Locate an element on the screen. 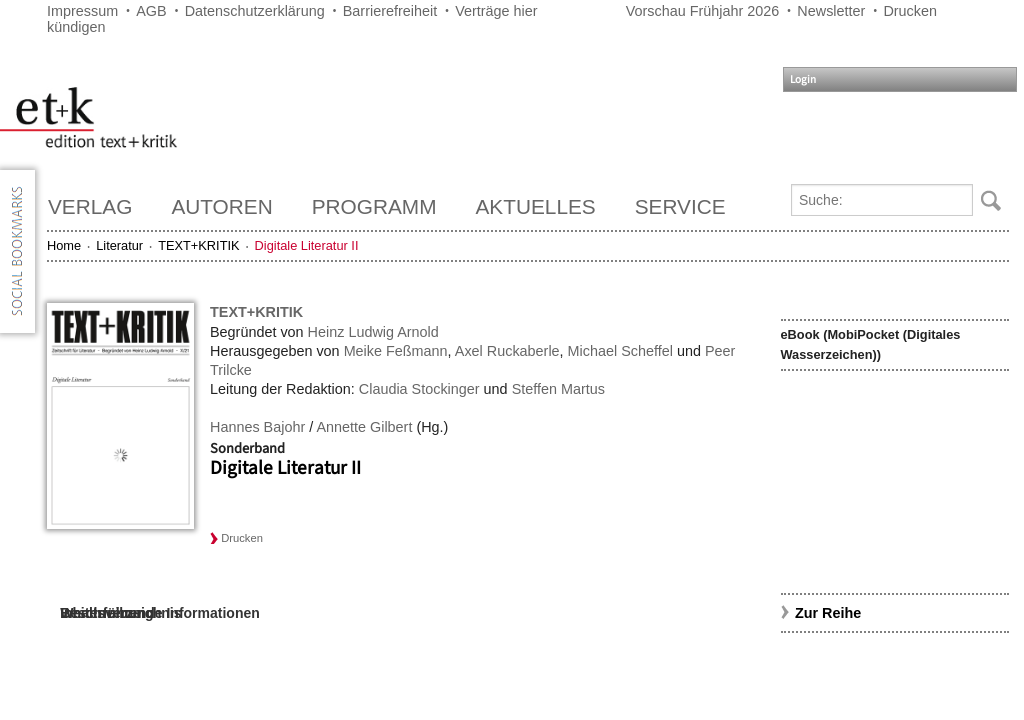 Image resolution: width=1024 pixels, height=720 pixels. Home is located at coordinates (64, 245).